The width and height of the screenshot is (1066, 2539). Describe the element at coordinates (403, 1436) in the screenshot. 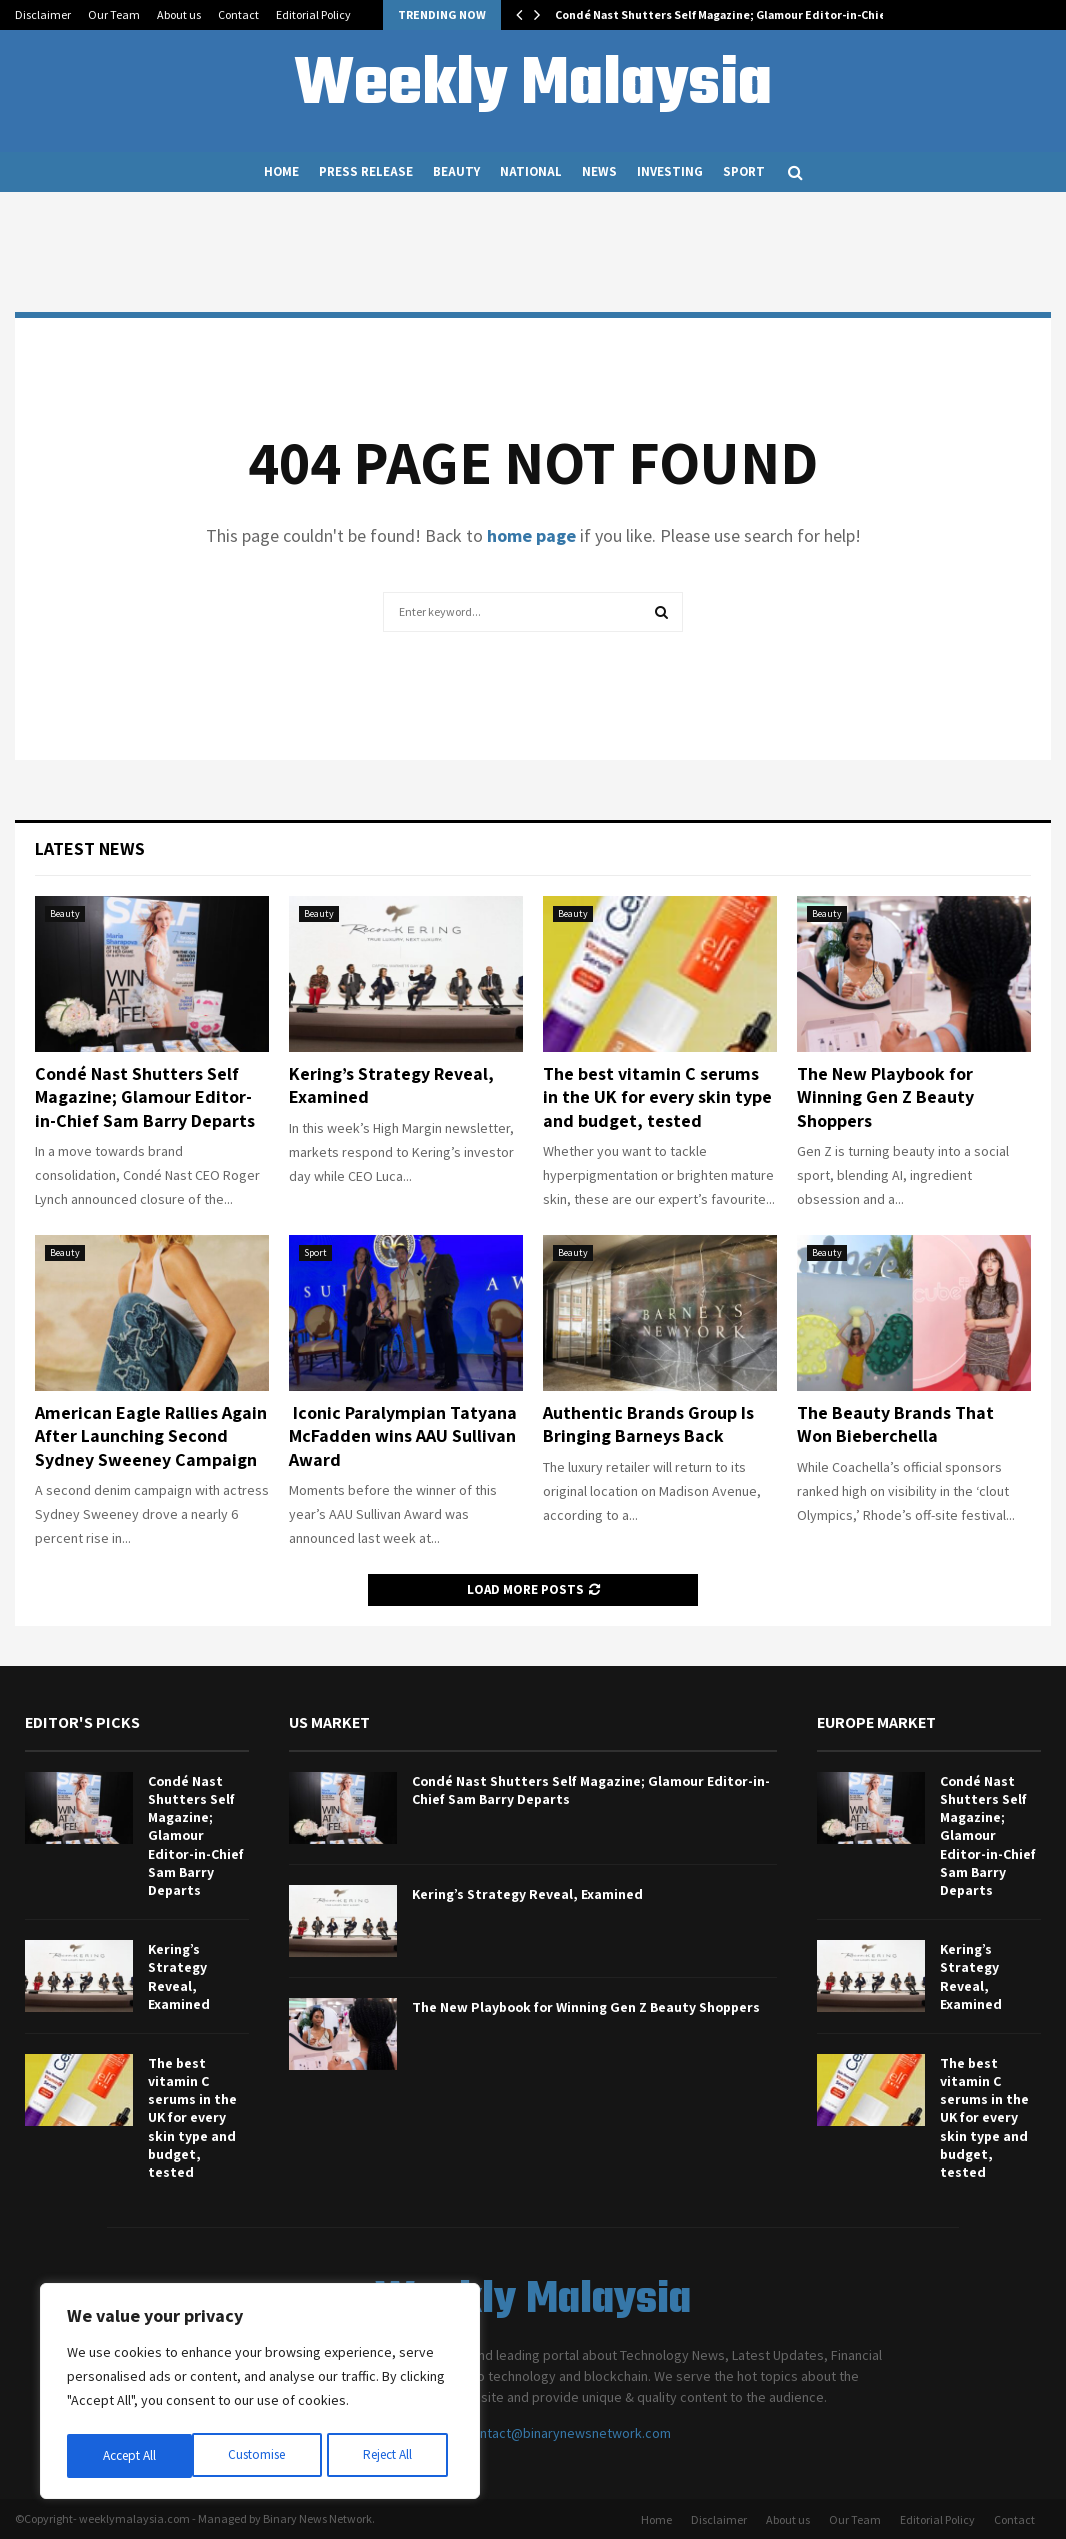

I see `Iconic Paralympian Tatyana McFadden wins AAU Sullivan Award` at that location.